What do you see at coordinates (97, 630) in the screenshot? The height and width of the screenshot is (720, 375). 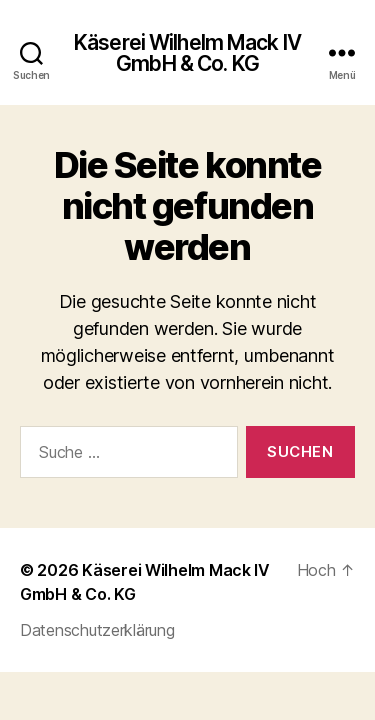 I see `Datenschutzerklärung` at bounding box center [97, 630].